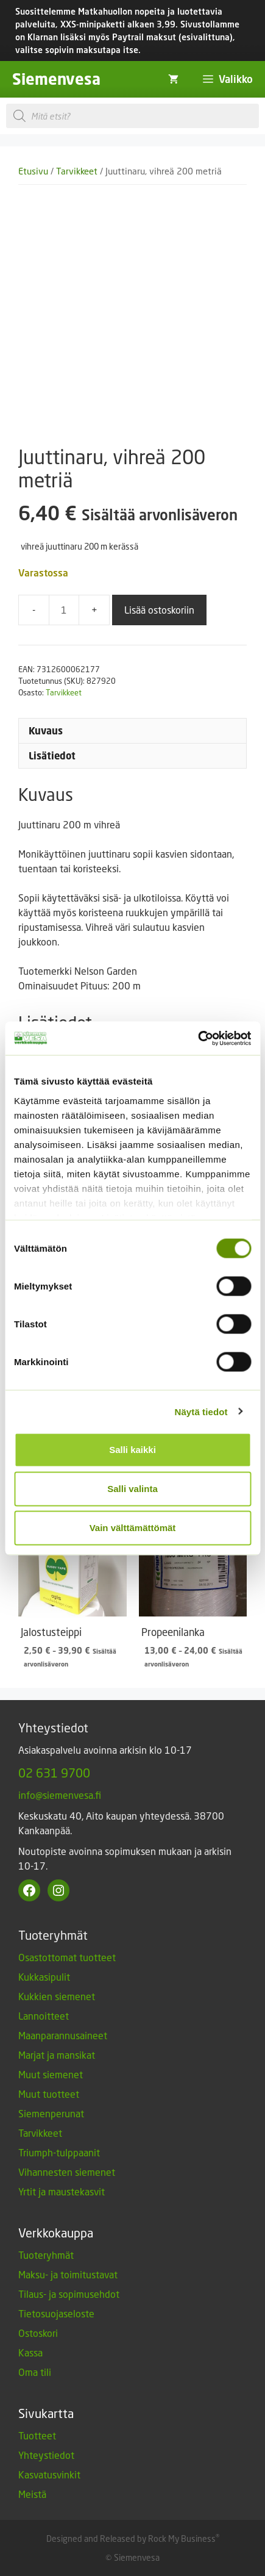 The width and height of the screenshot is (265, 2576). Describe the element at coordinates (132, 1449) in the screenshot. I see `Salli kaikki` at that location.